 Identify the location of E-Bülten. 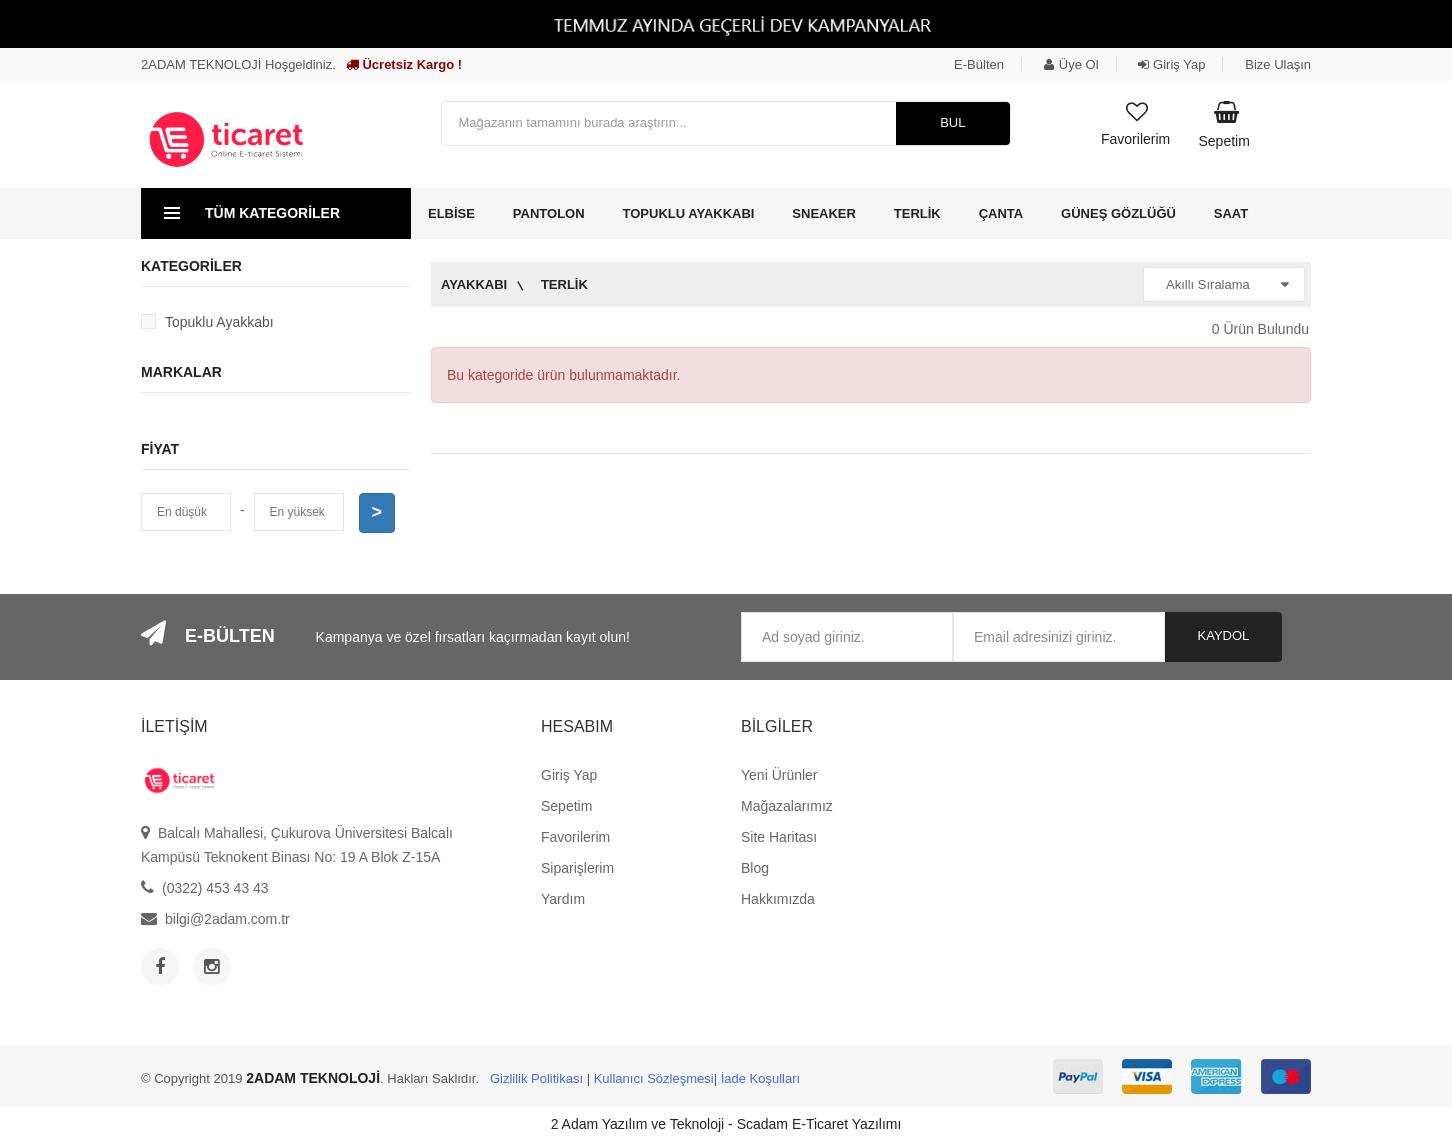
(979, 64).